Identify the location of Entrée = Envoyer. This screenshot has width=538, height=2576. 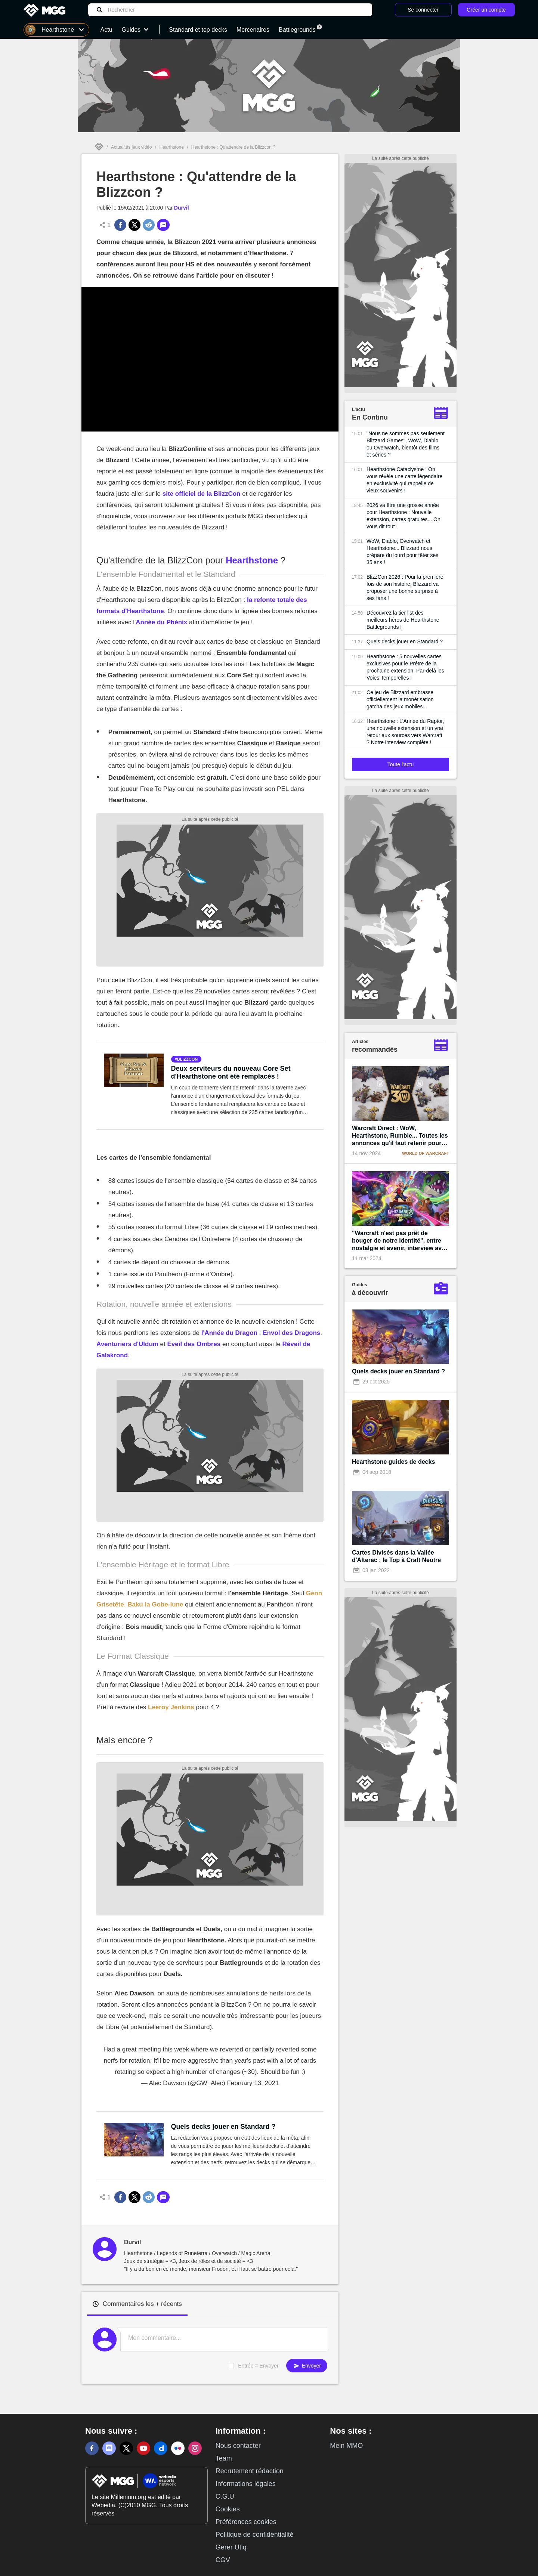
(258, 2366).